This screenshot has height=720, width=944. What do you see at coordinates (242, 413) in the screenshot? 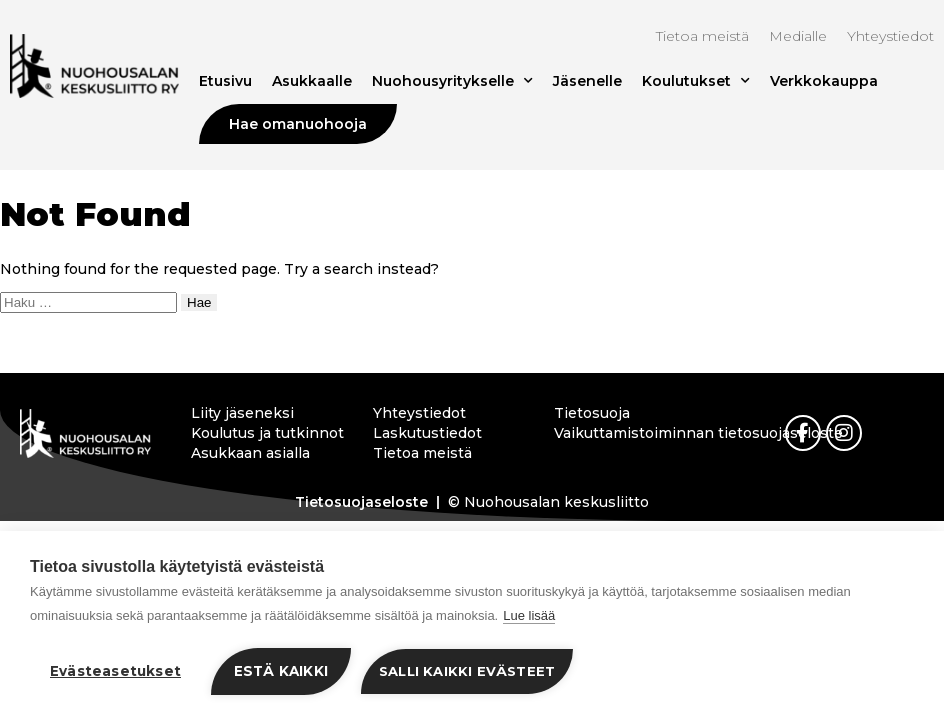
I see `Liity jäseneksi` at bounding box center [242, 413].